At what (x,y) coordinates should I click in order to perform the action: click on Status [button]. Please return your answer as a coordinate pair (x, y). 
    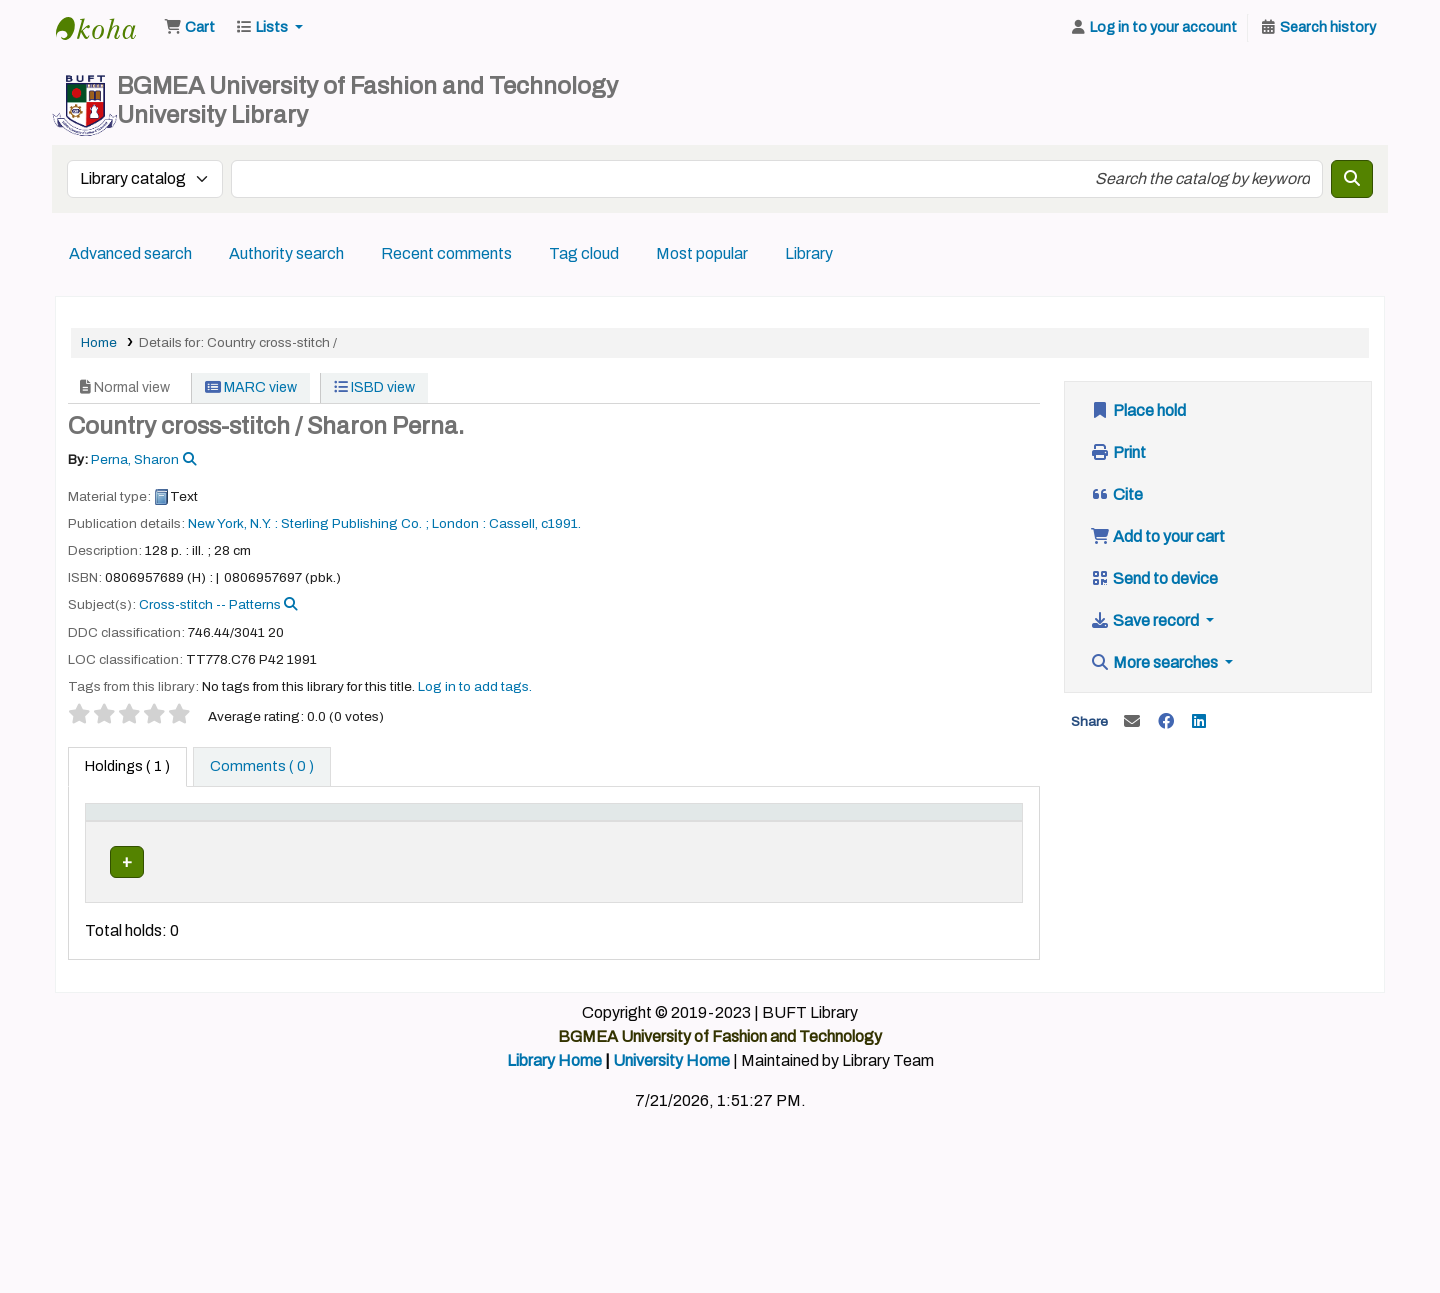
    Looking at the image, I should click on (871, 843).